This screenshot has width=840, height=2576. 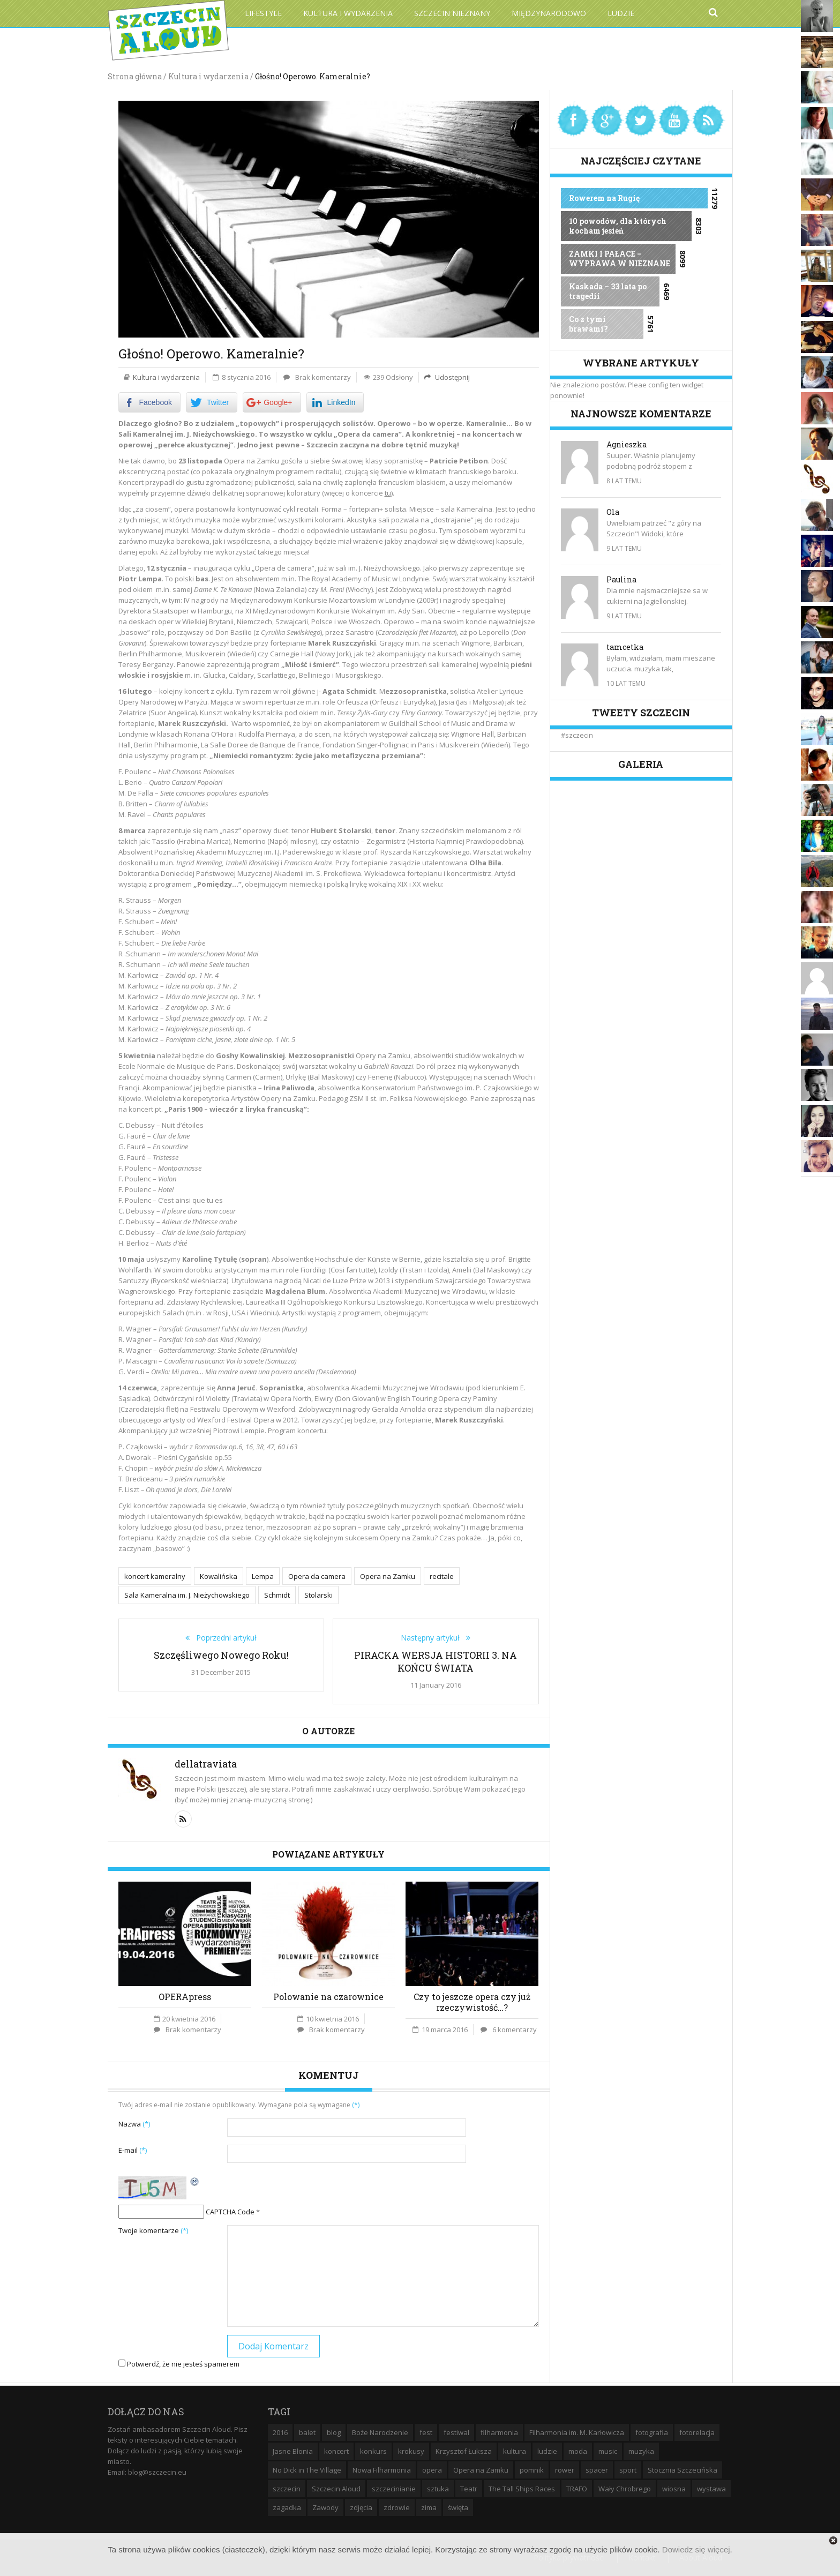 What do you see at coordinates (435, 1660) in the screenshot?
I see `PIRACKA WERSJA HISTORII 3. NA KOŃCU ŚWIATA` at bounding box center [435, 1660].